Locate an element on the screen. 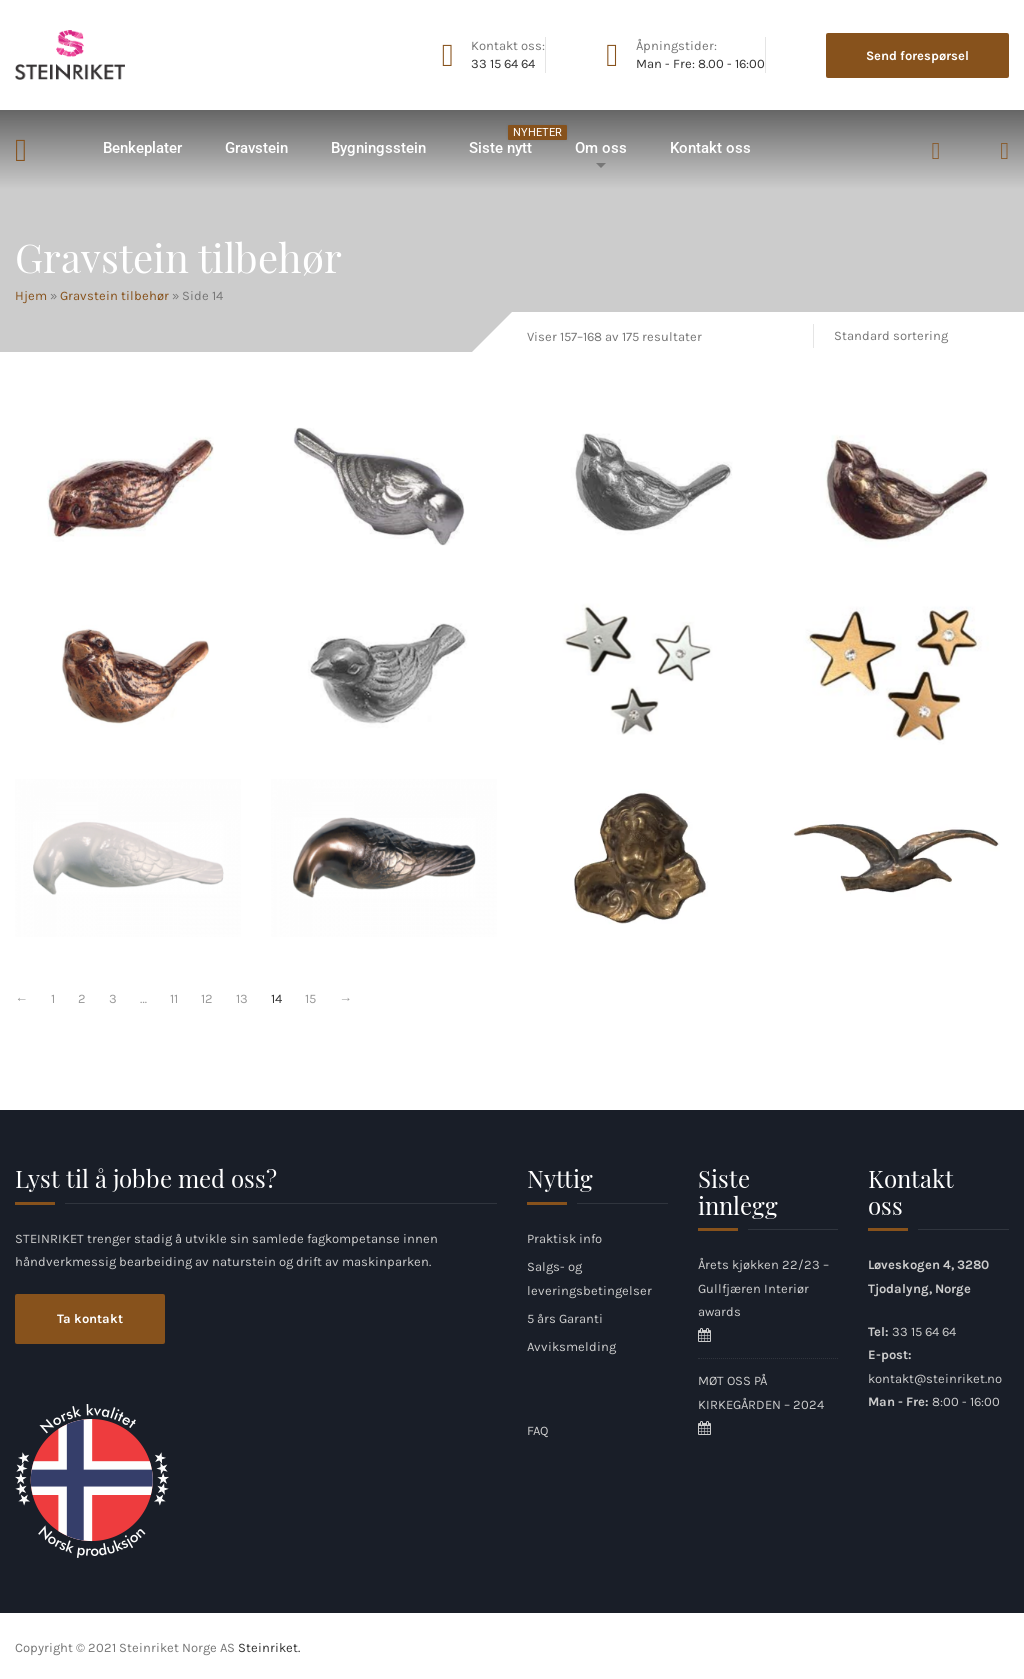  Ta kontakt is located at coordinates (90, 1318).